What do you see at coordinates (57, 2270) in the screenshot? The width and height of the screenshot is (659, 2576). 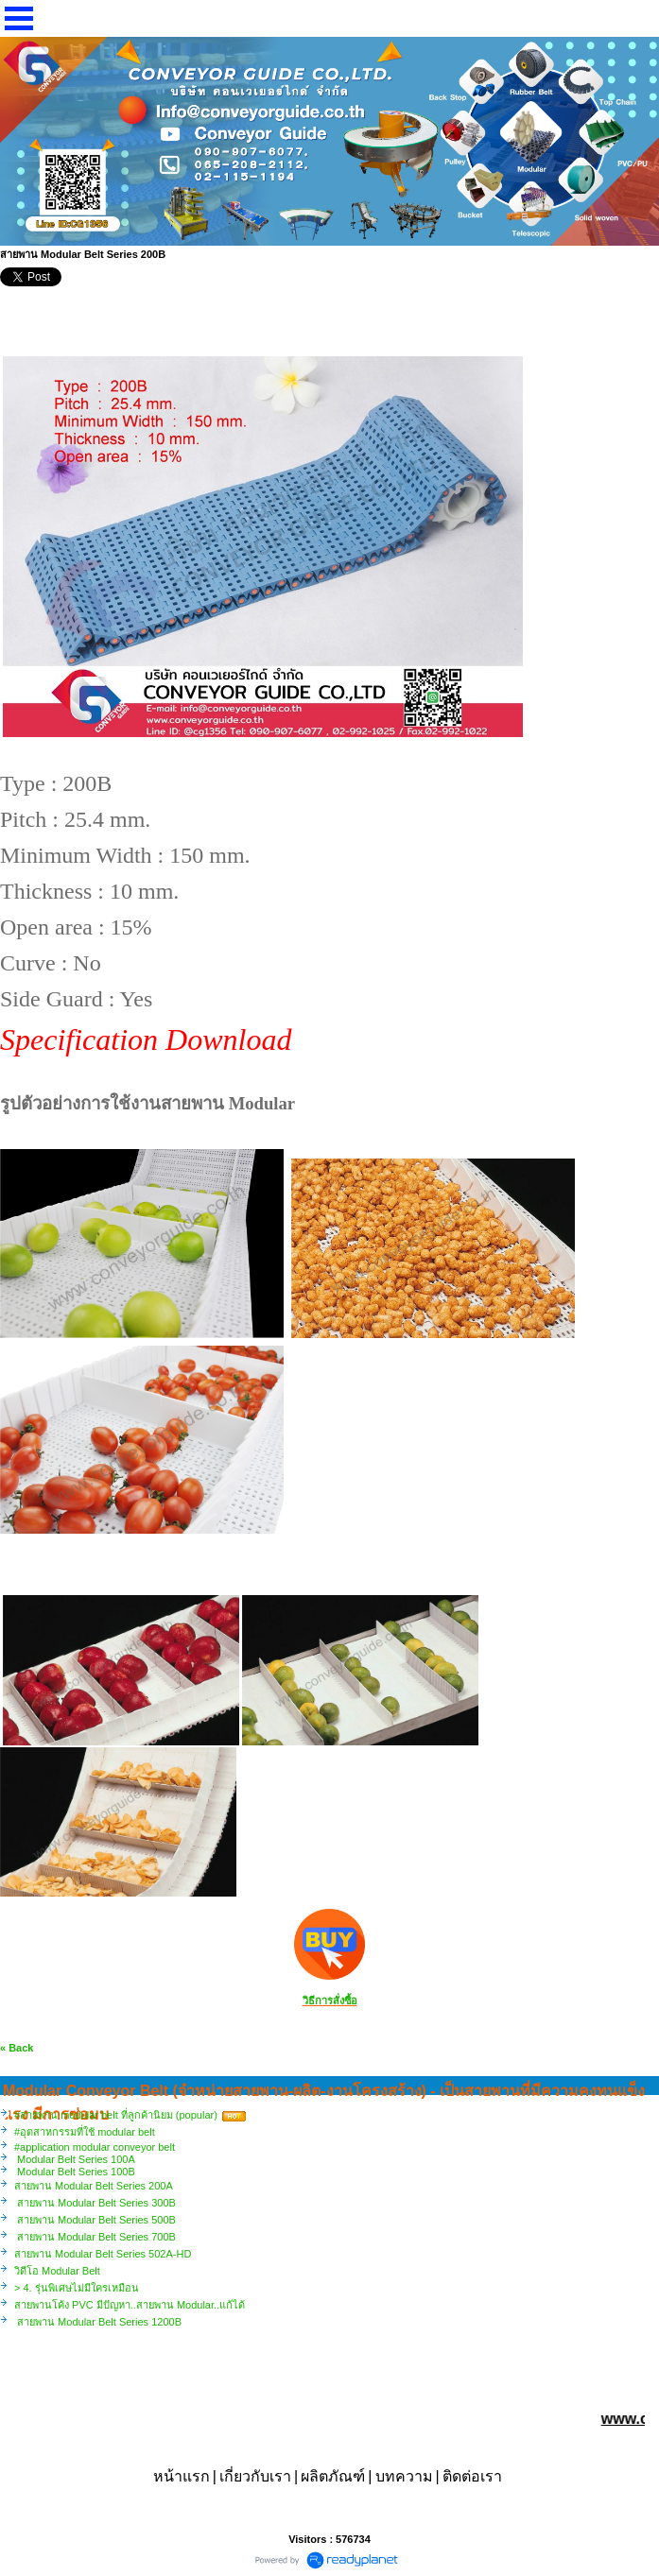 I see `วิดีโอ Modular Belt` at bounding box center [57, 2270].